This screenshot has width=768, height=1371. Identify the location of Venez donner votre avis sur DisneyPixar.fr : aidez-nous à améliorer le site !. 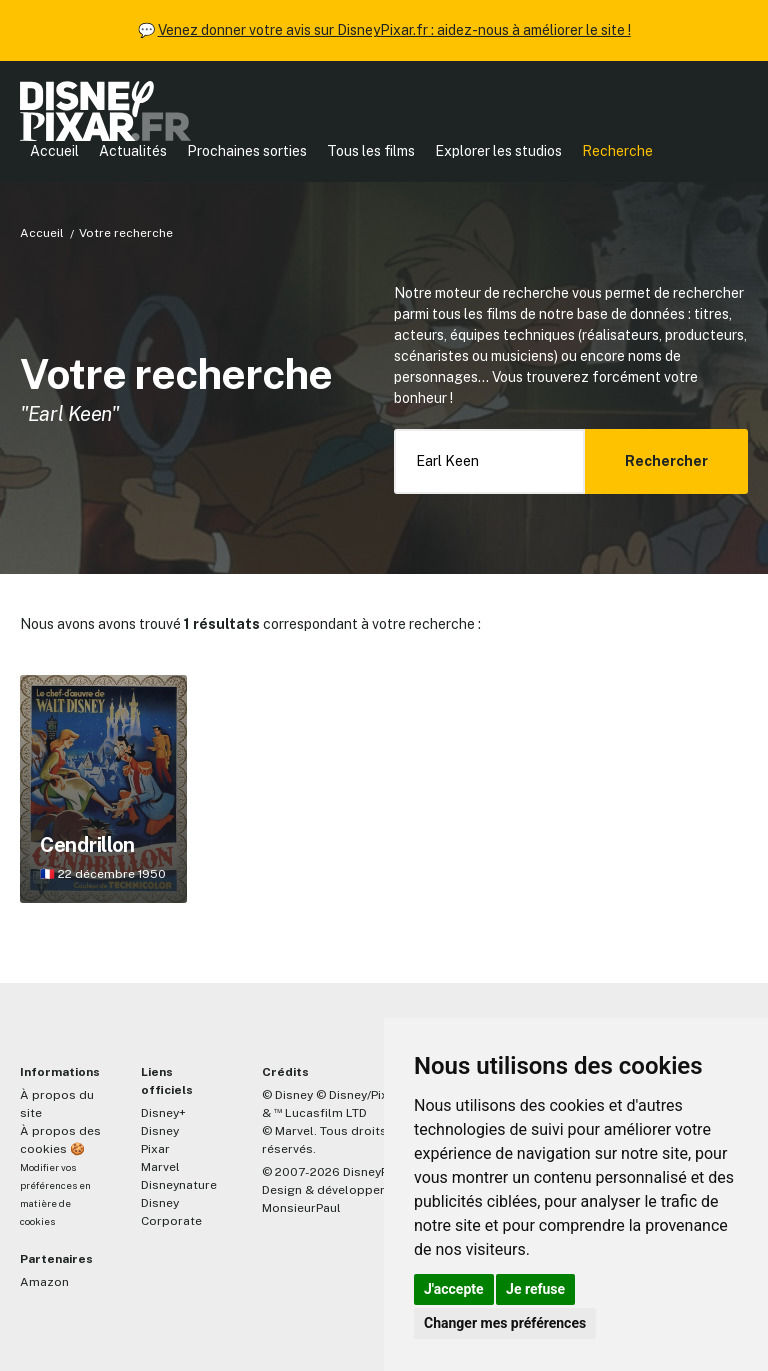
(394, 30).